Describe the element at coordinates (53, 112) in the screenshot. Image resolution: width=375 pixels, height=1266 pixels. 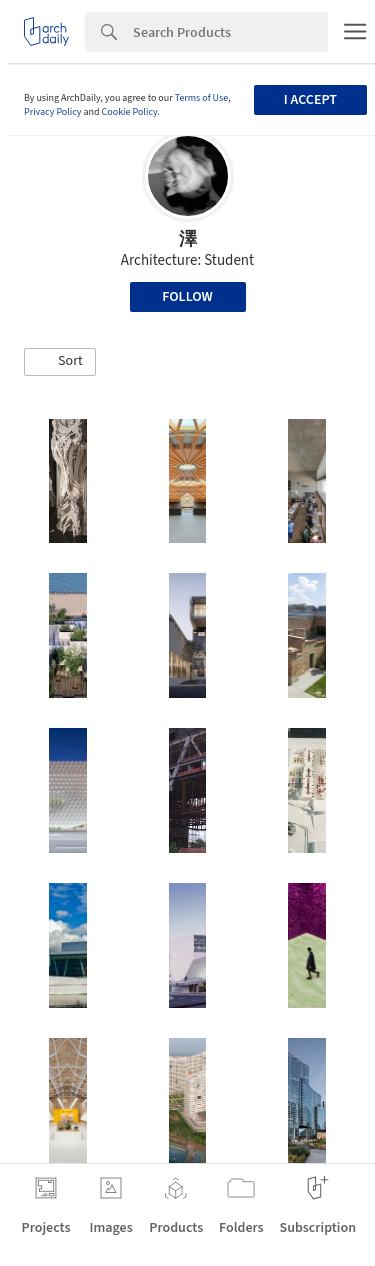
I see `Privacy Policy` at that location.